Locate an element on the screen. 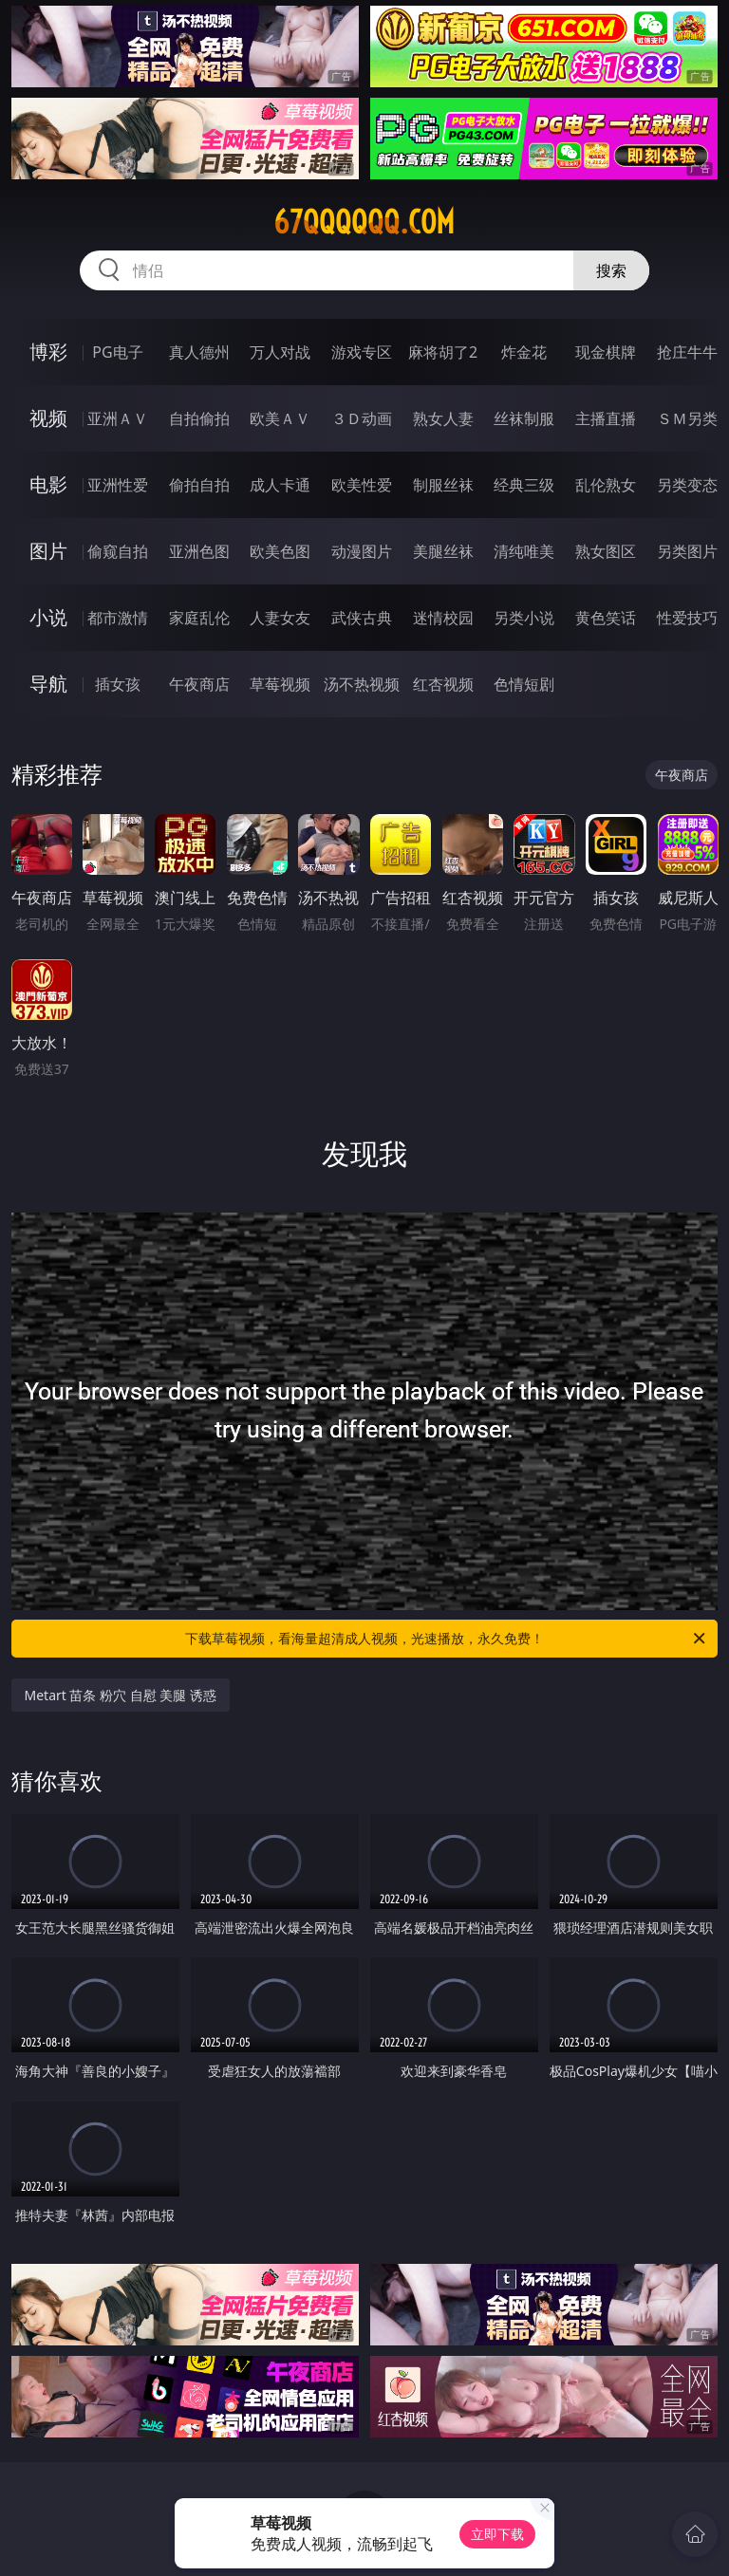  偷窥自拍 is located at coordinates (117, 551).